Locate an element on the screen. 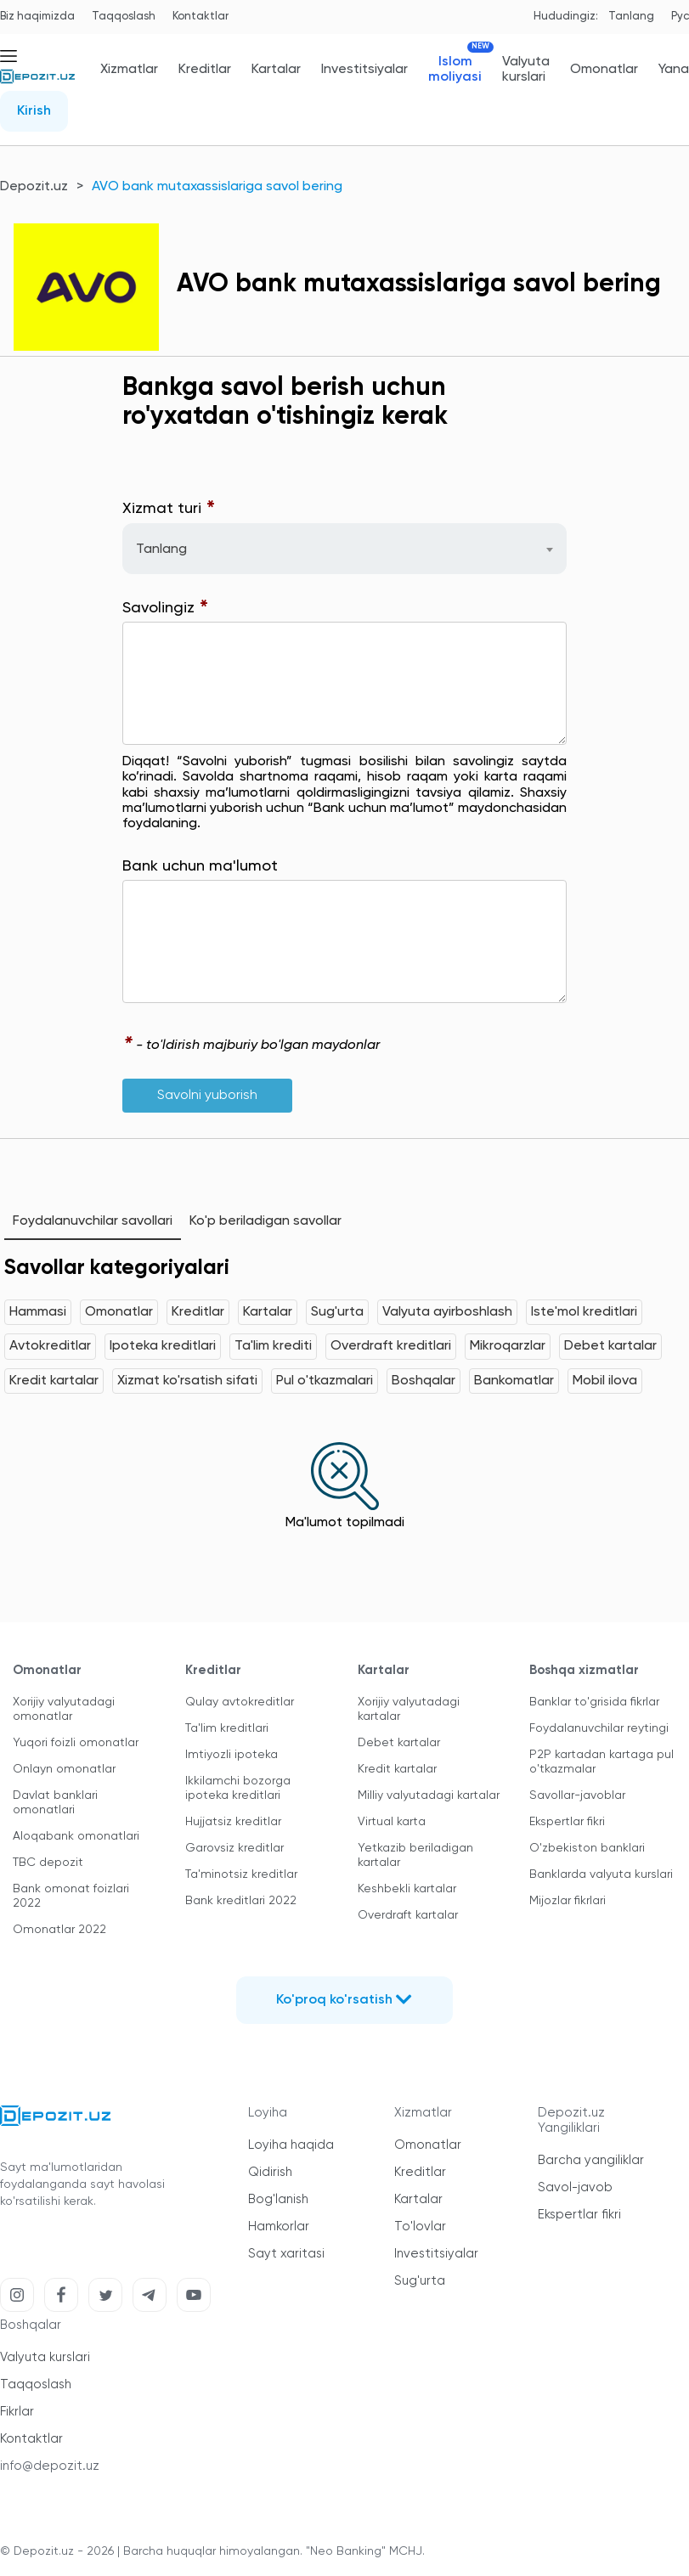 The width and height of the screenshot is (689, 2576). Hujjatsiz kreditlar is located at coordinates (233, 1822).